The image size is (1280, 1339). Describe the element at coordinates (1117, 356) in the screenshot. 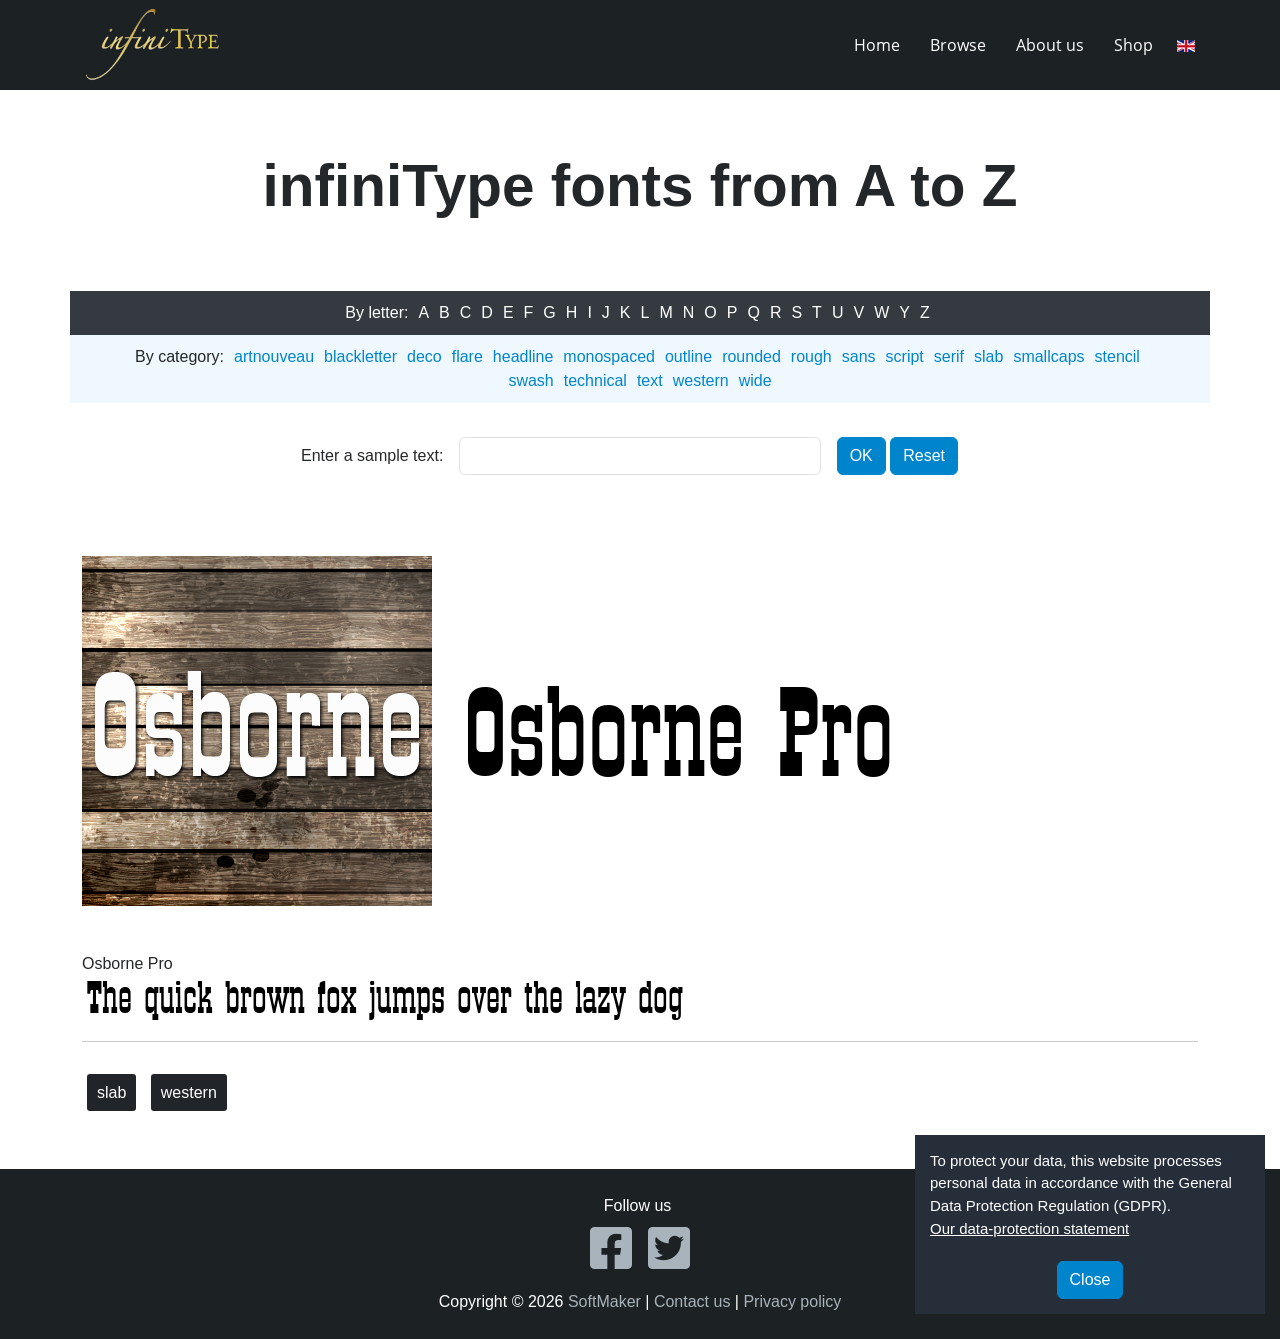

I see `stencil` at that location.